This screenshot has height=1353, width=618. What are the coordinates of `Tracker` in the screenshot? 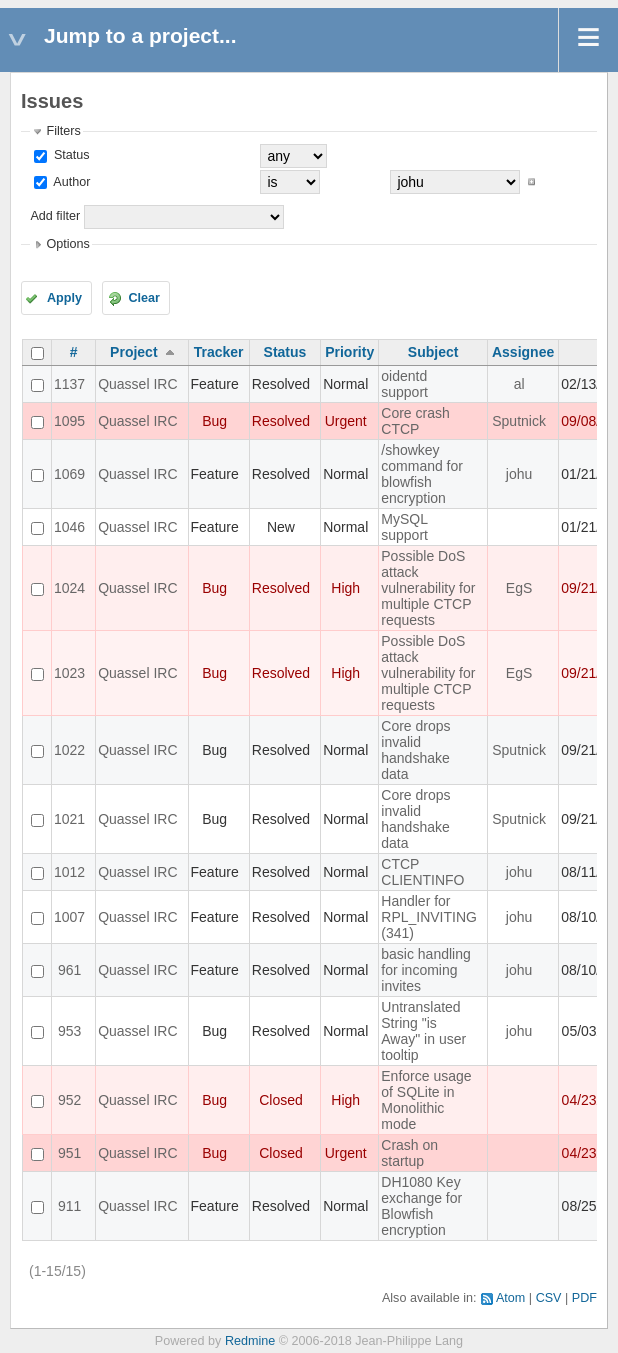 It's located at (219, 352).